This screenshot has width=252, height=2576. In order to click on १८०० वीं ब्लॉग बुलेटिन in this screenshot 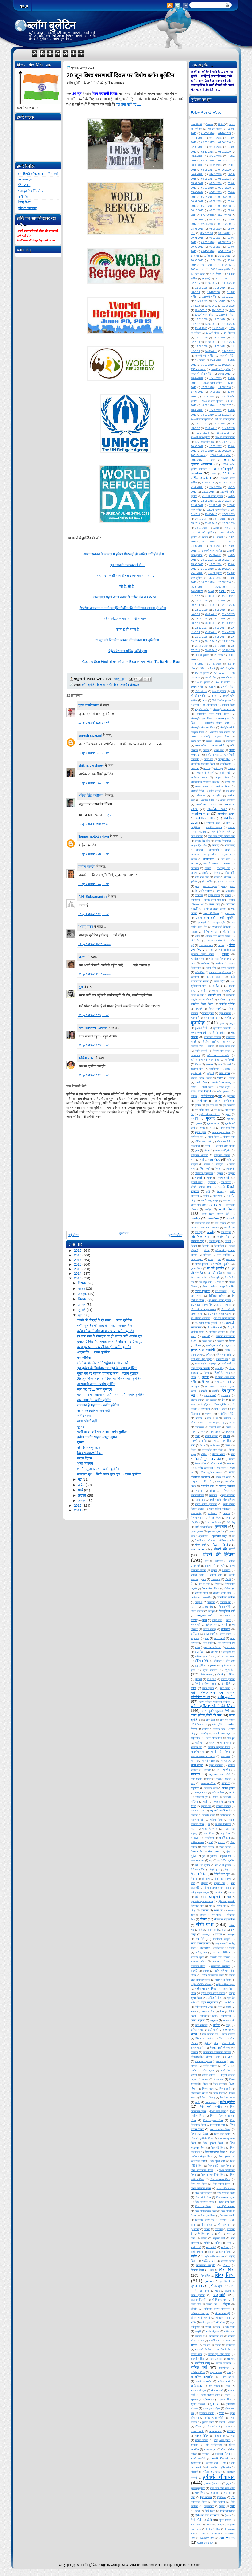, I will do `click(201, 419)`.